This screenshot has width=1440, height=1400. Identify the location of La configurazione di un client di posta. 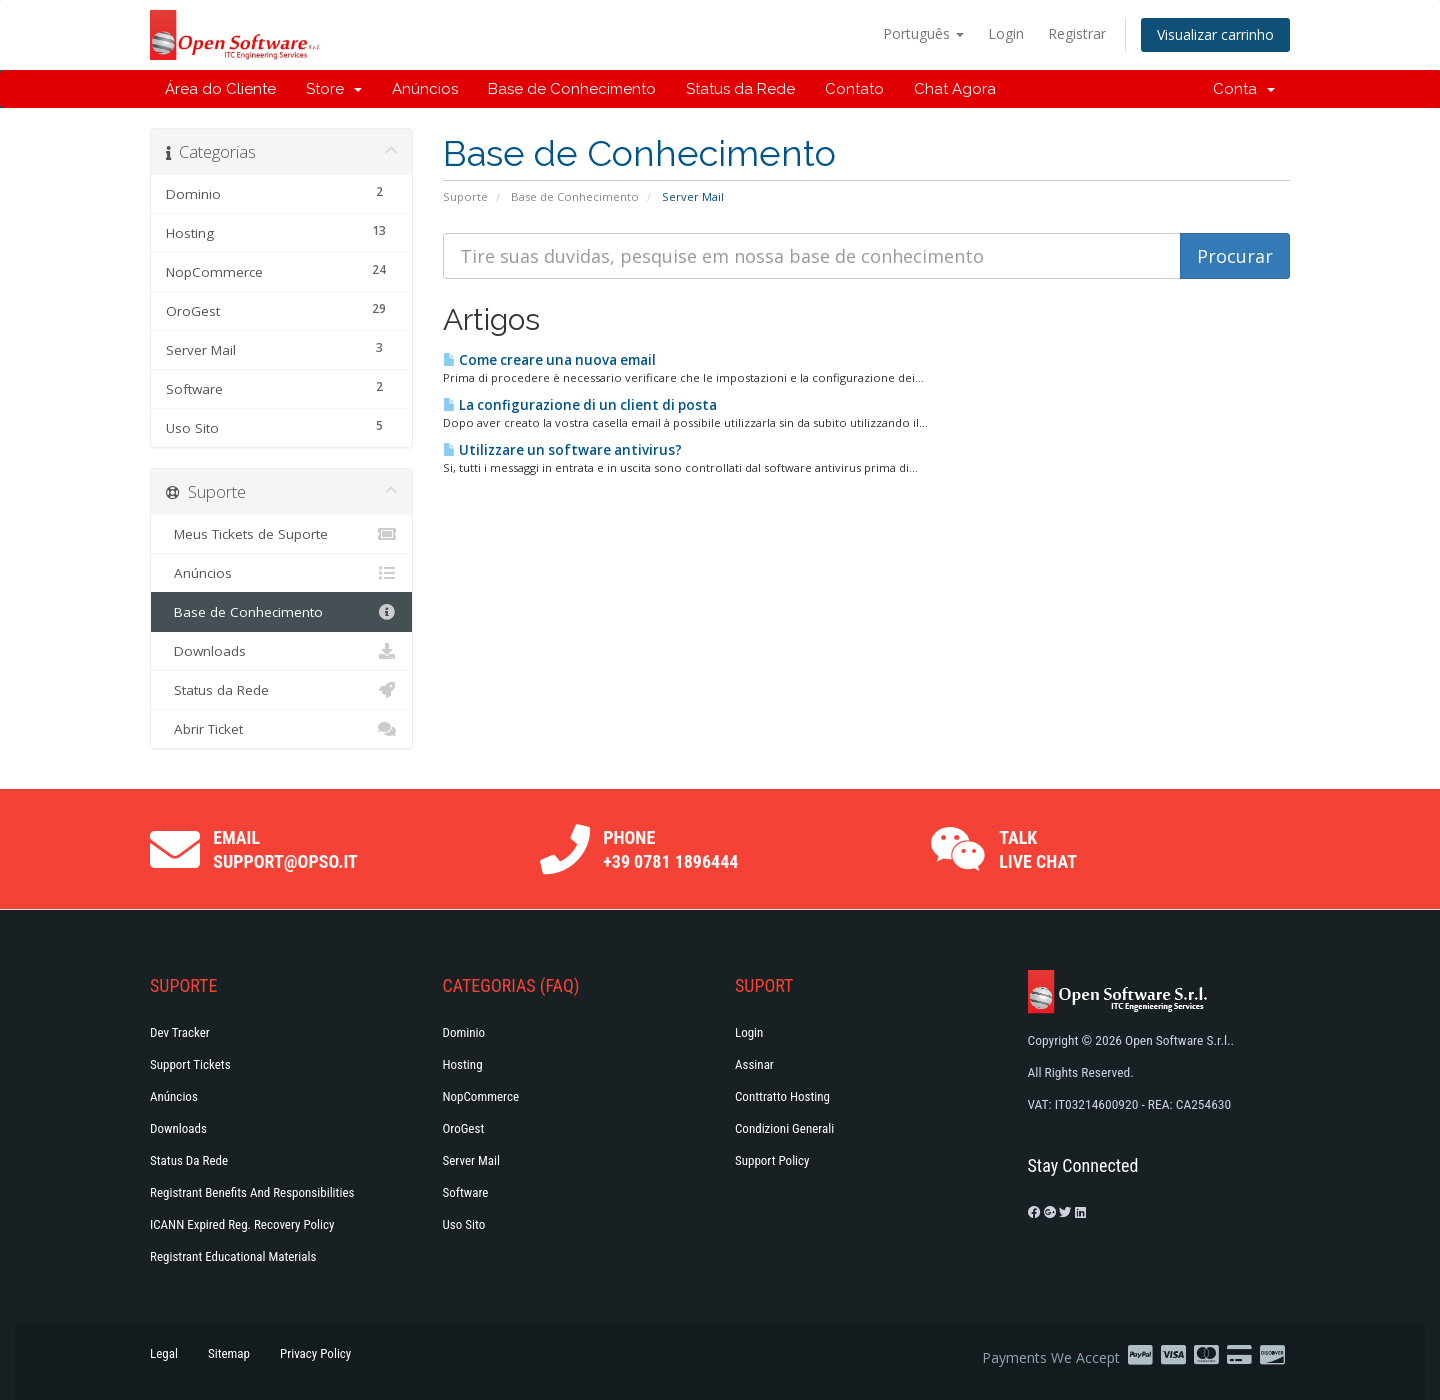
(580, 405).